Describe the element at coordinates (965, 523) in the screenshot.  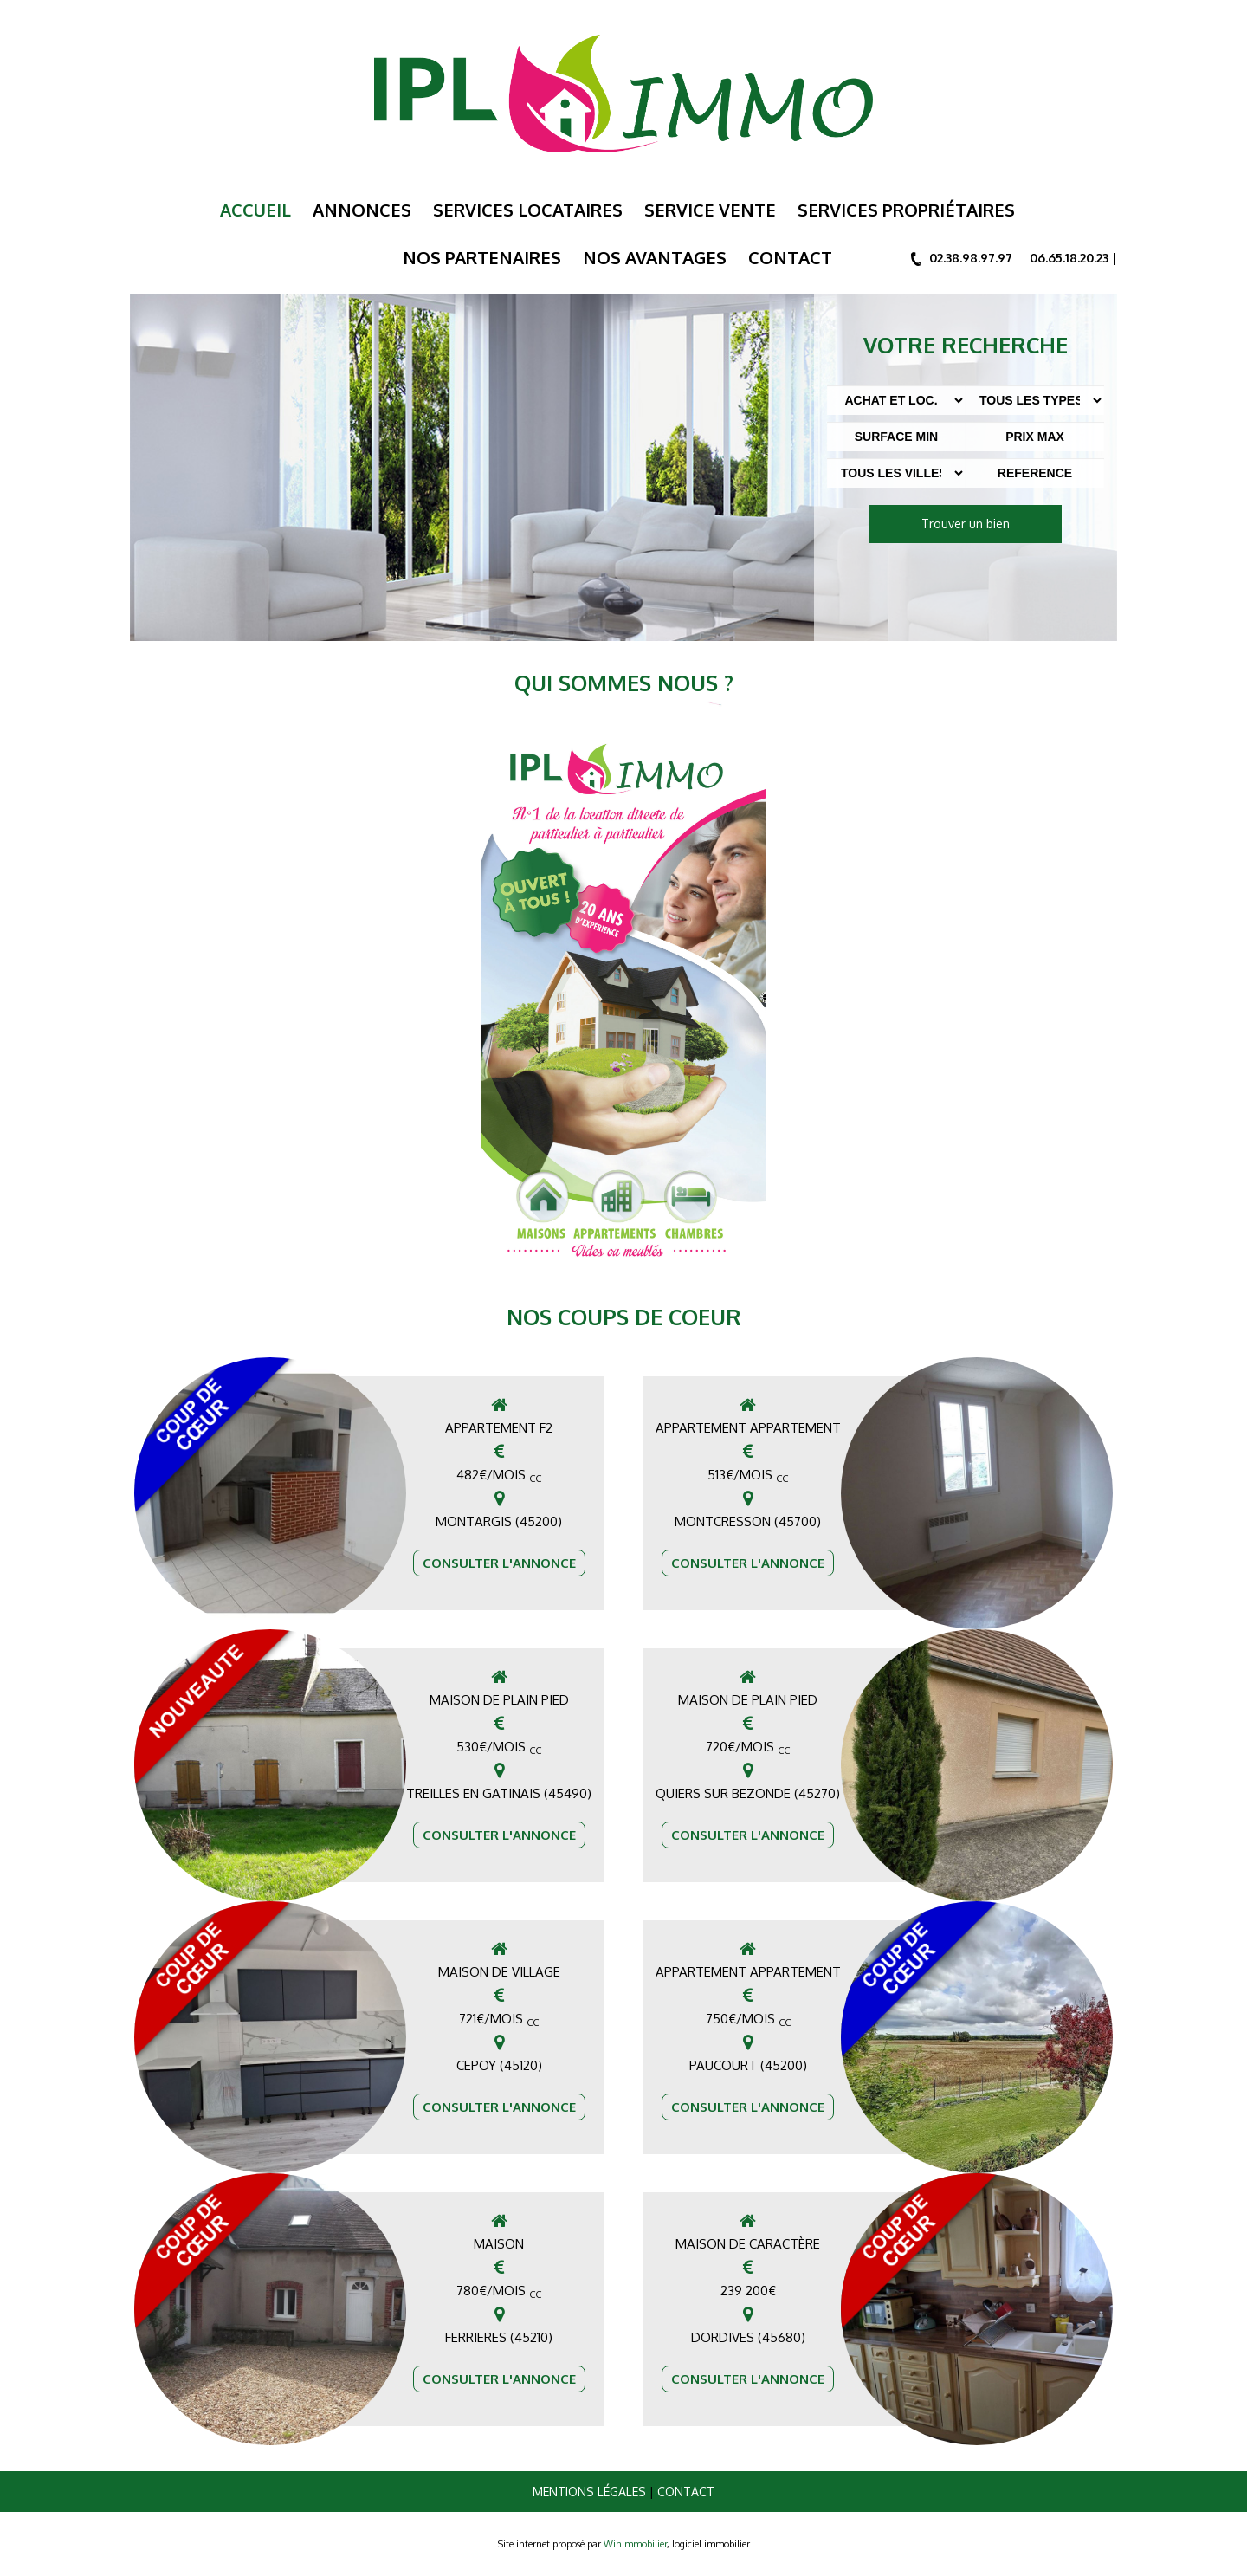
I see `Trouver un bien` at that location.